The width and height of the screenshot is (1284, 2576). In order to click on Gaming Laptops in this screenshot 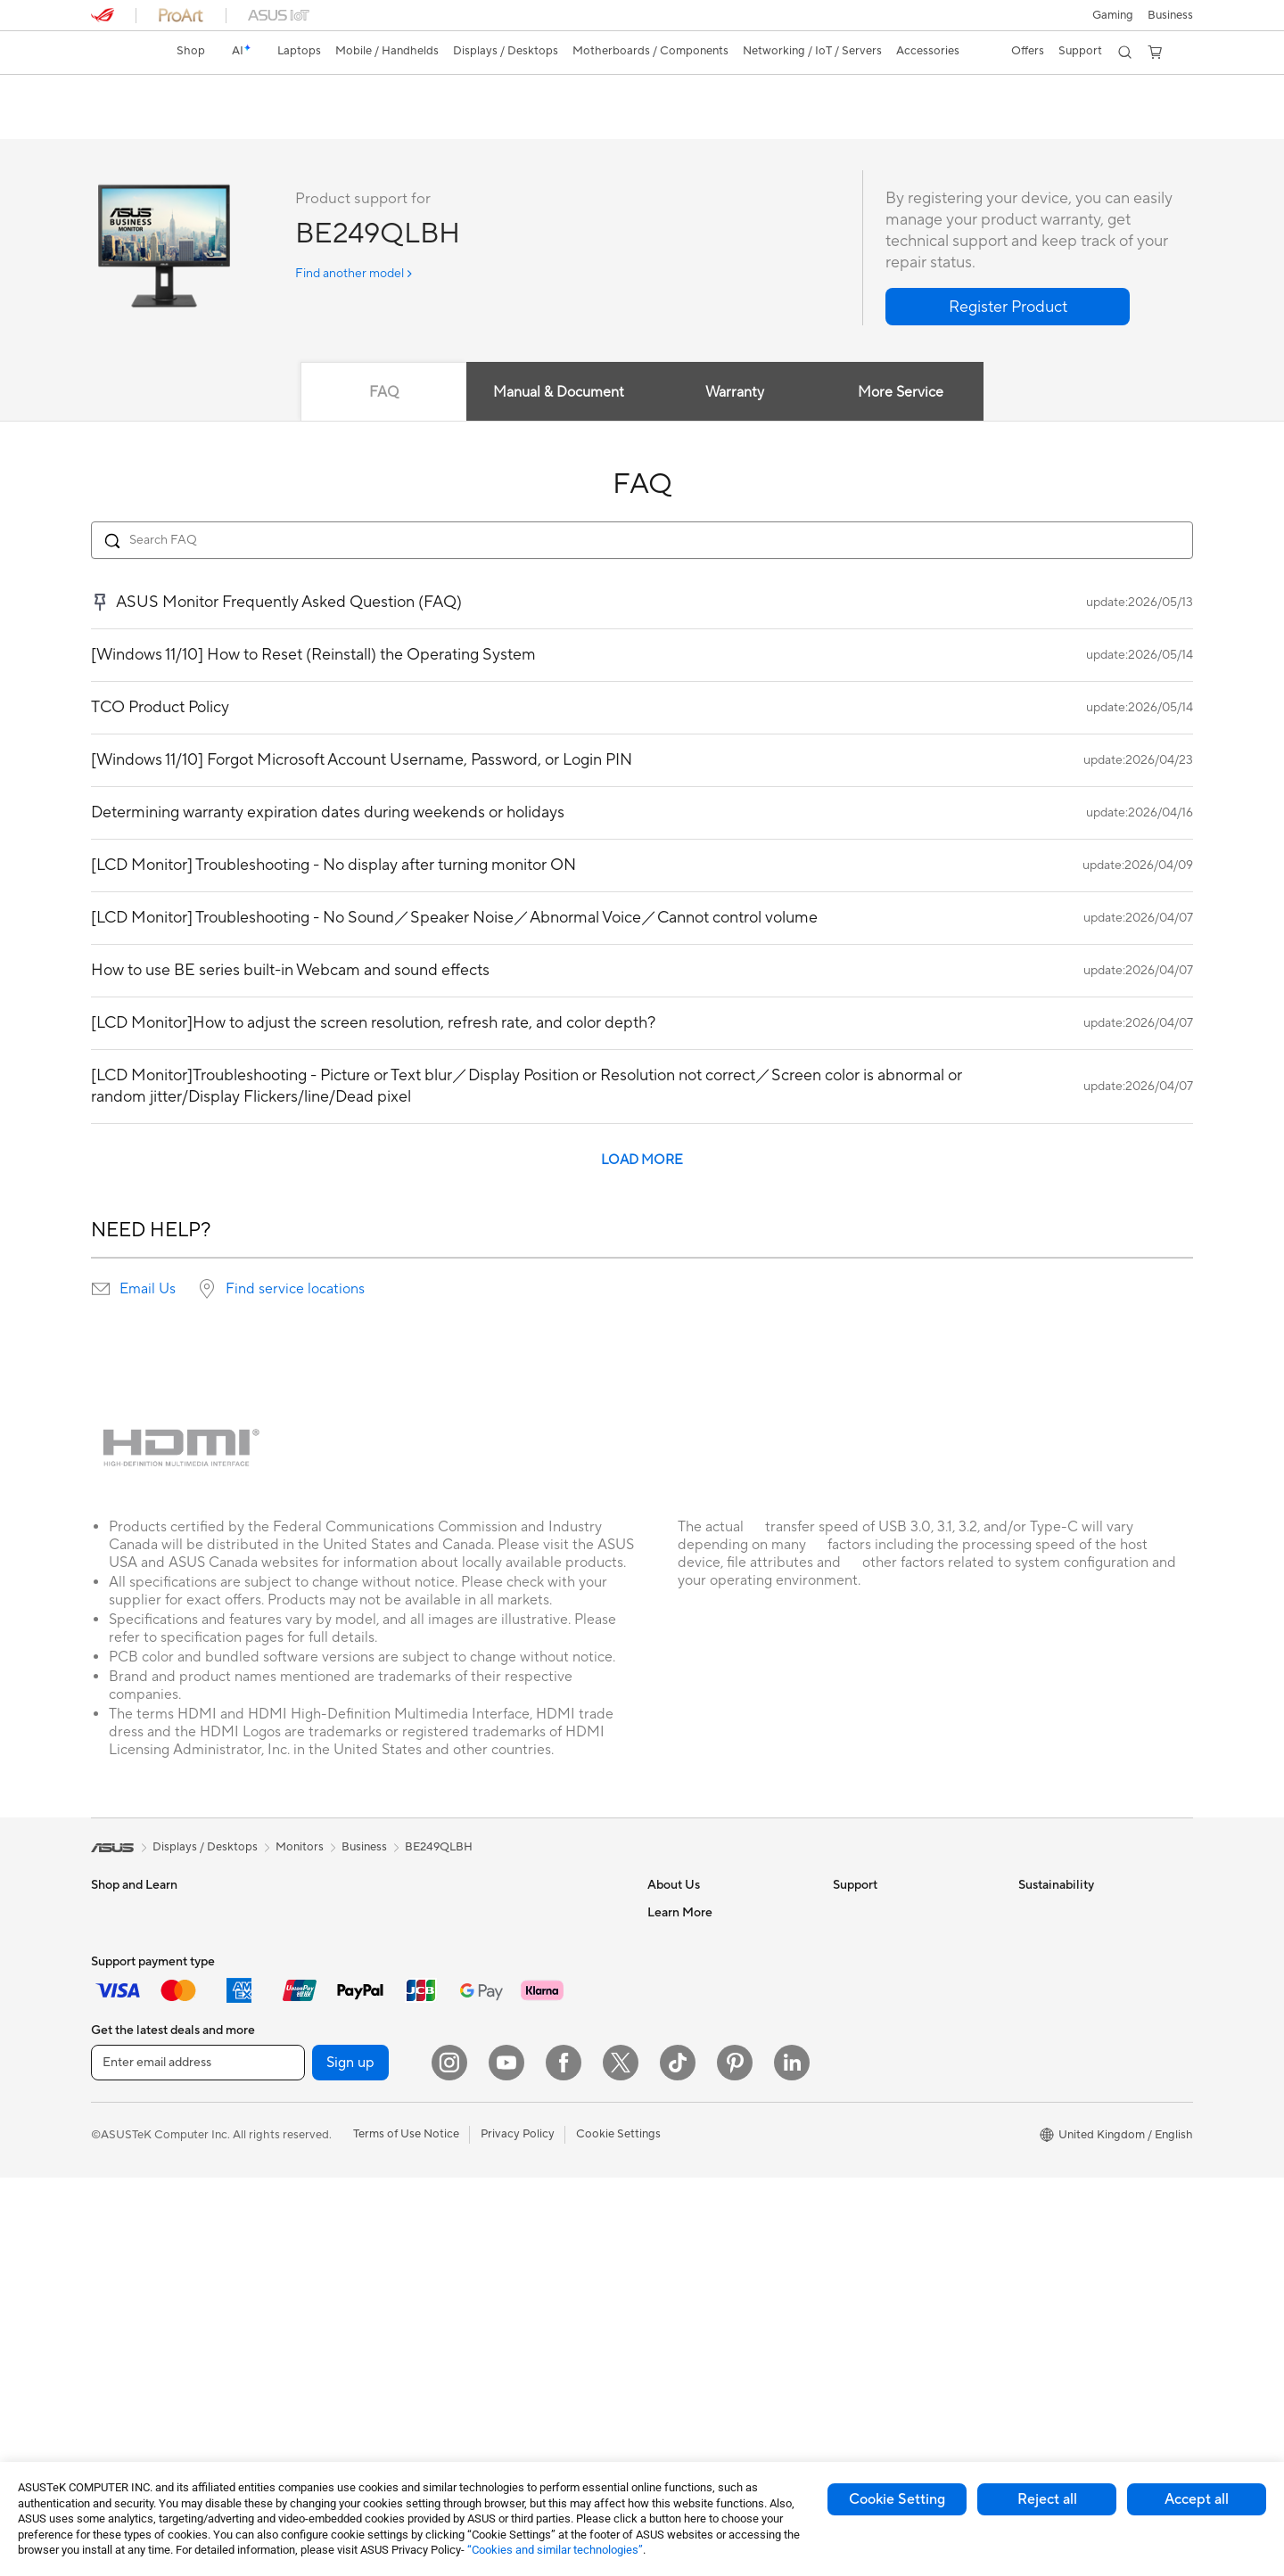, I will do `click(134, 2047)`.